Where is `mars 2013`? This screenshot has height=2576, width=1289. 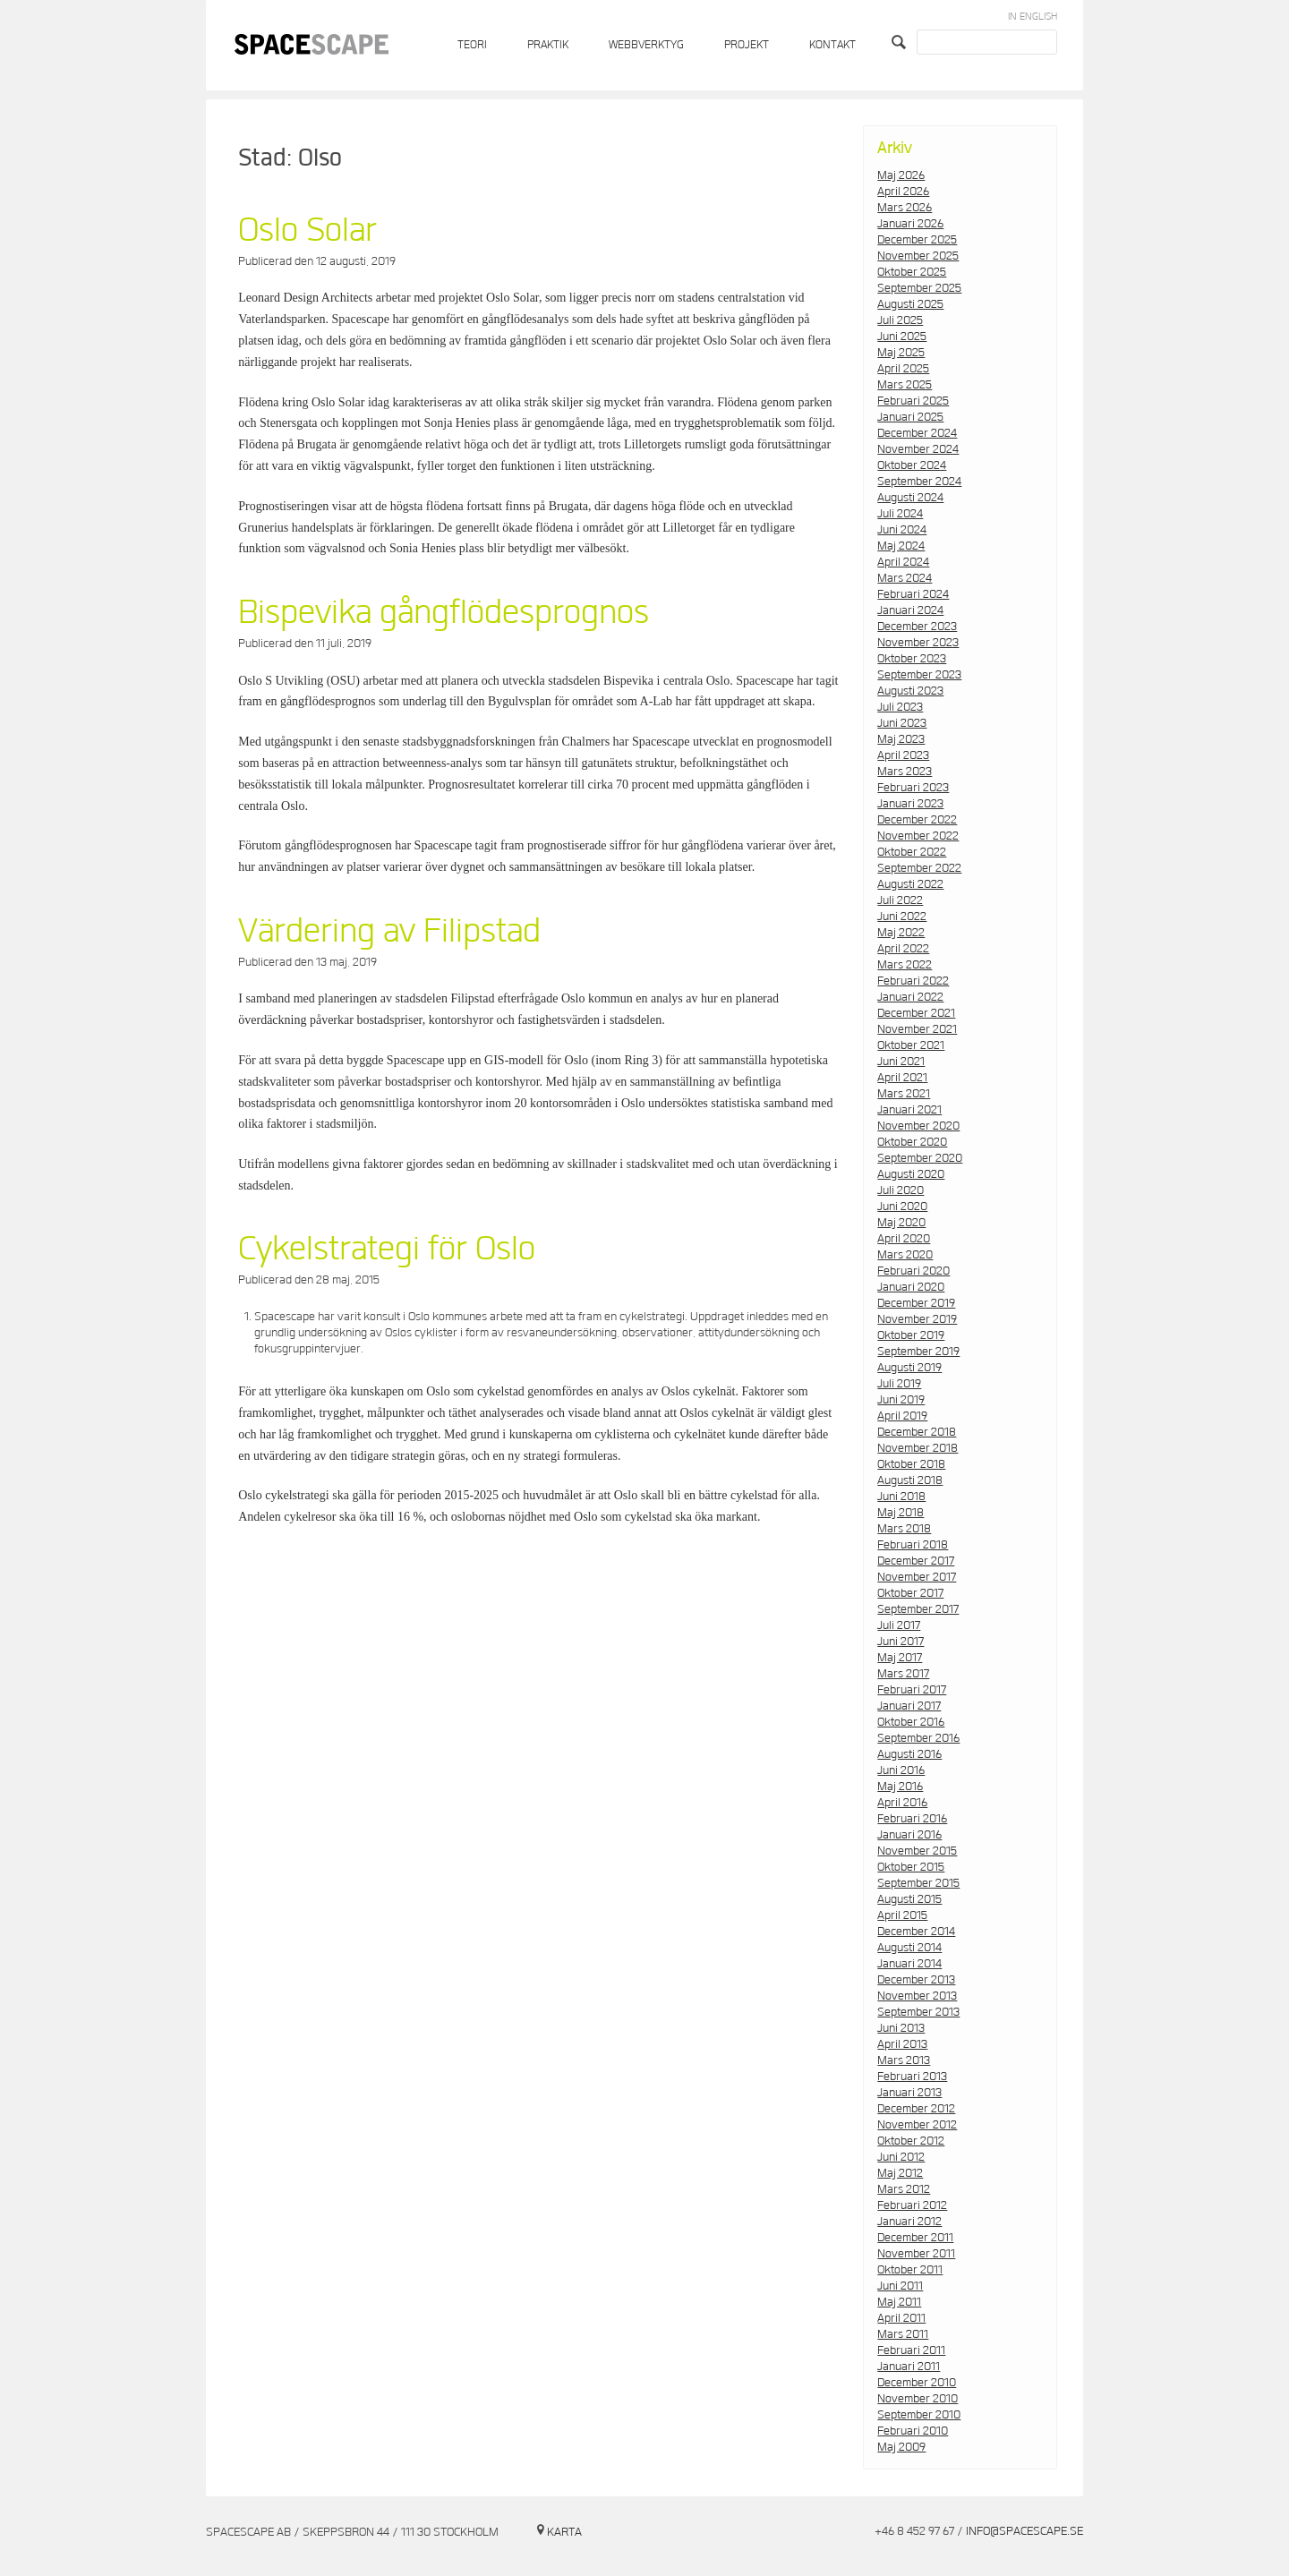
mars 2013 is located at coordinates (903, 2060).